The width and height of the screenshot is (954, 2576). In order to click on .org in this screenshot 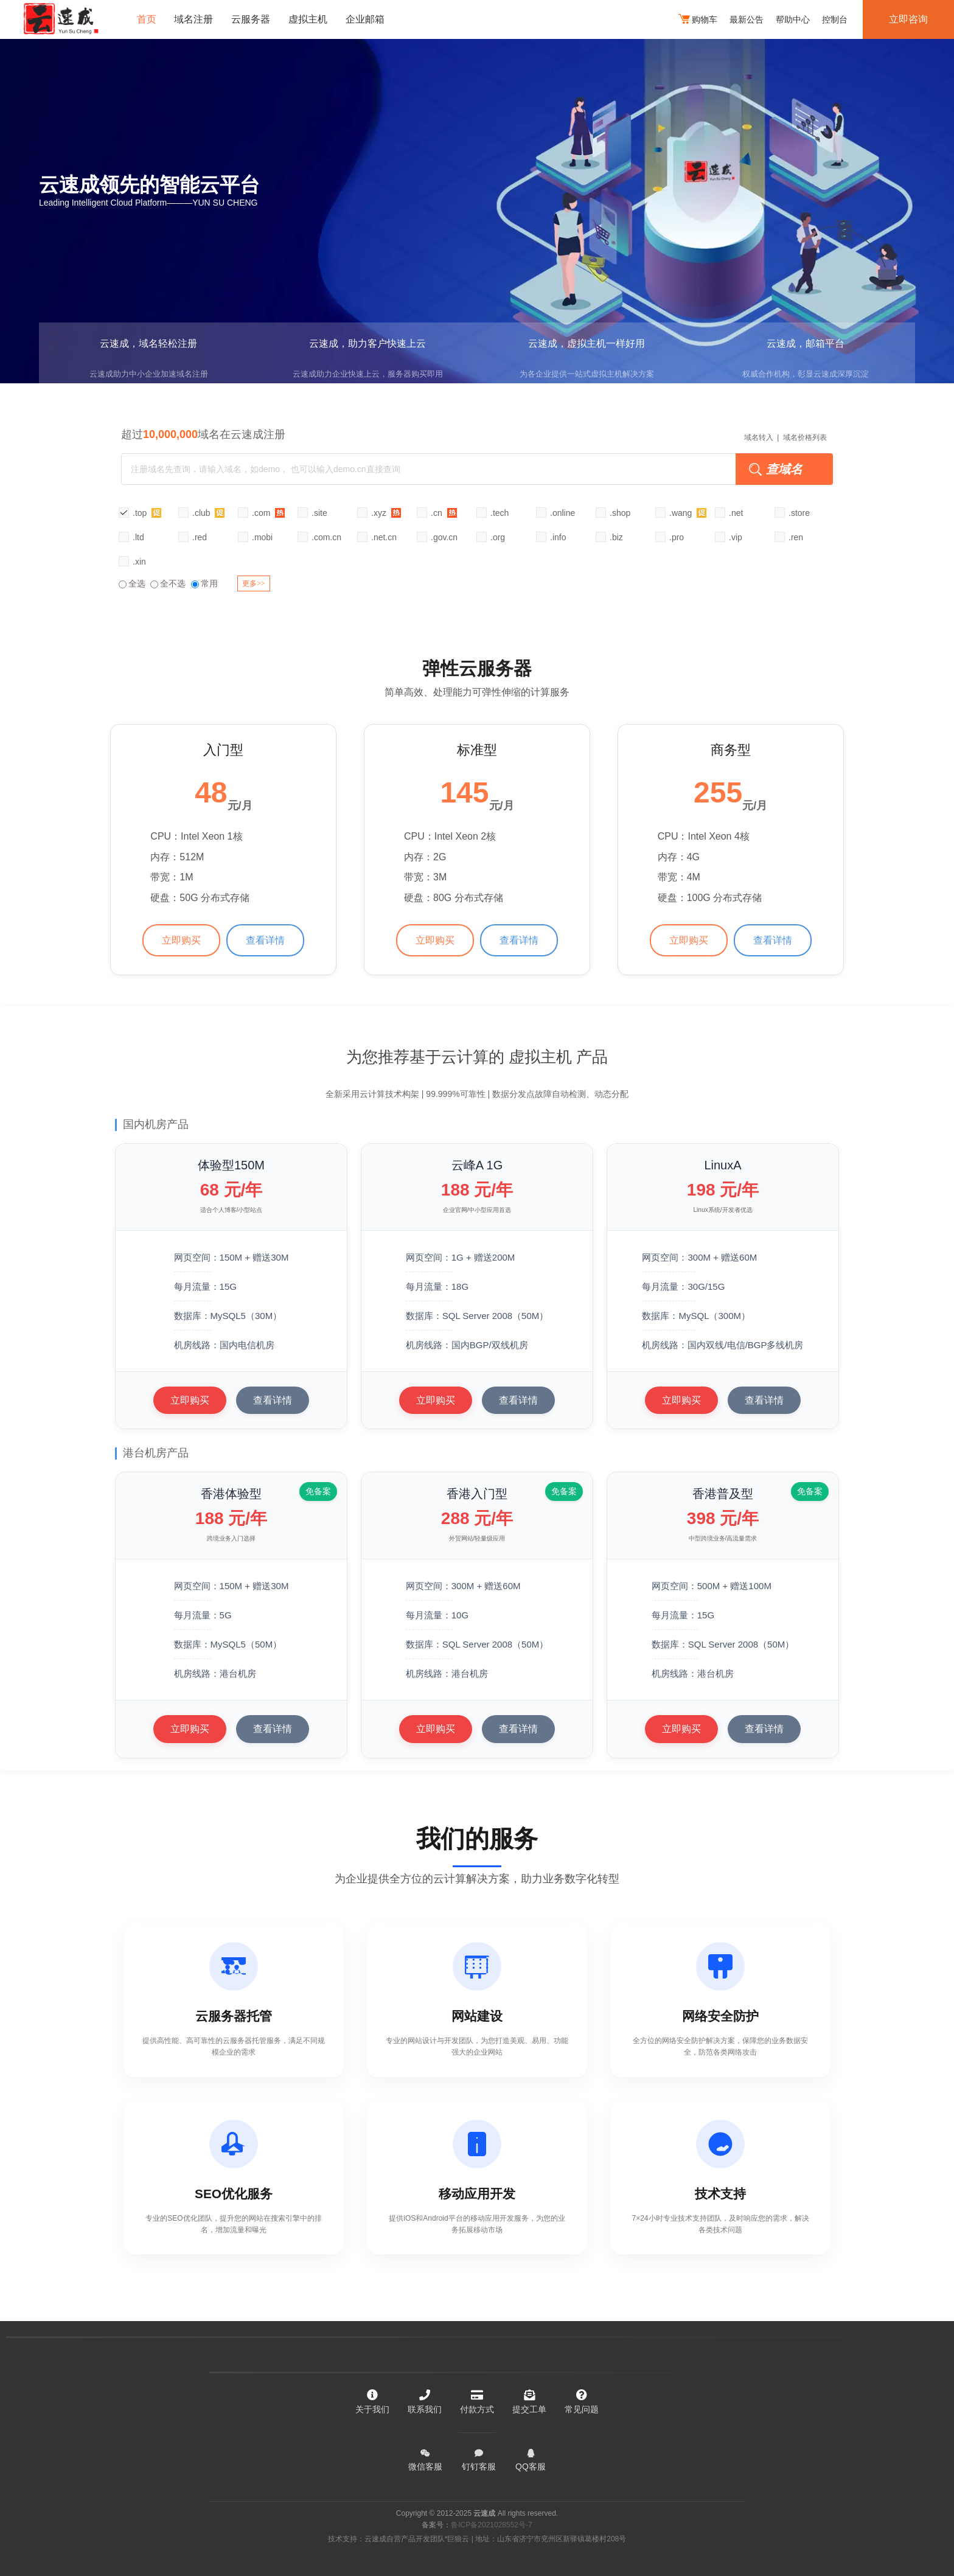, I will do `click(497, 537)`.